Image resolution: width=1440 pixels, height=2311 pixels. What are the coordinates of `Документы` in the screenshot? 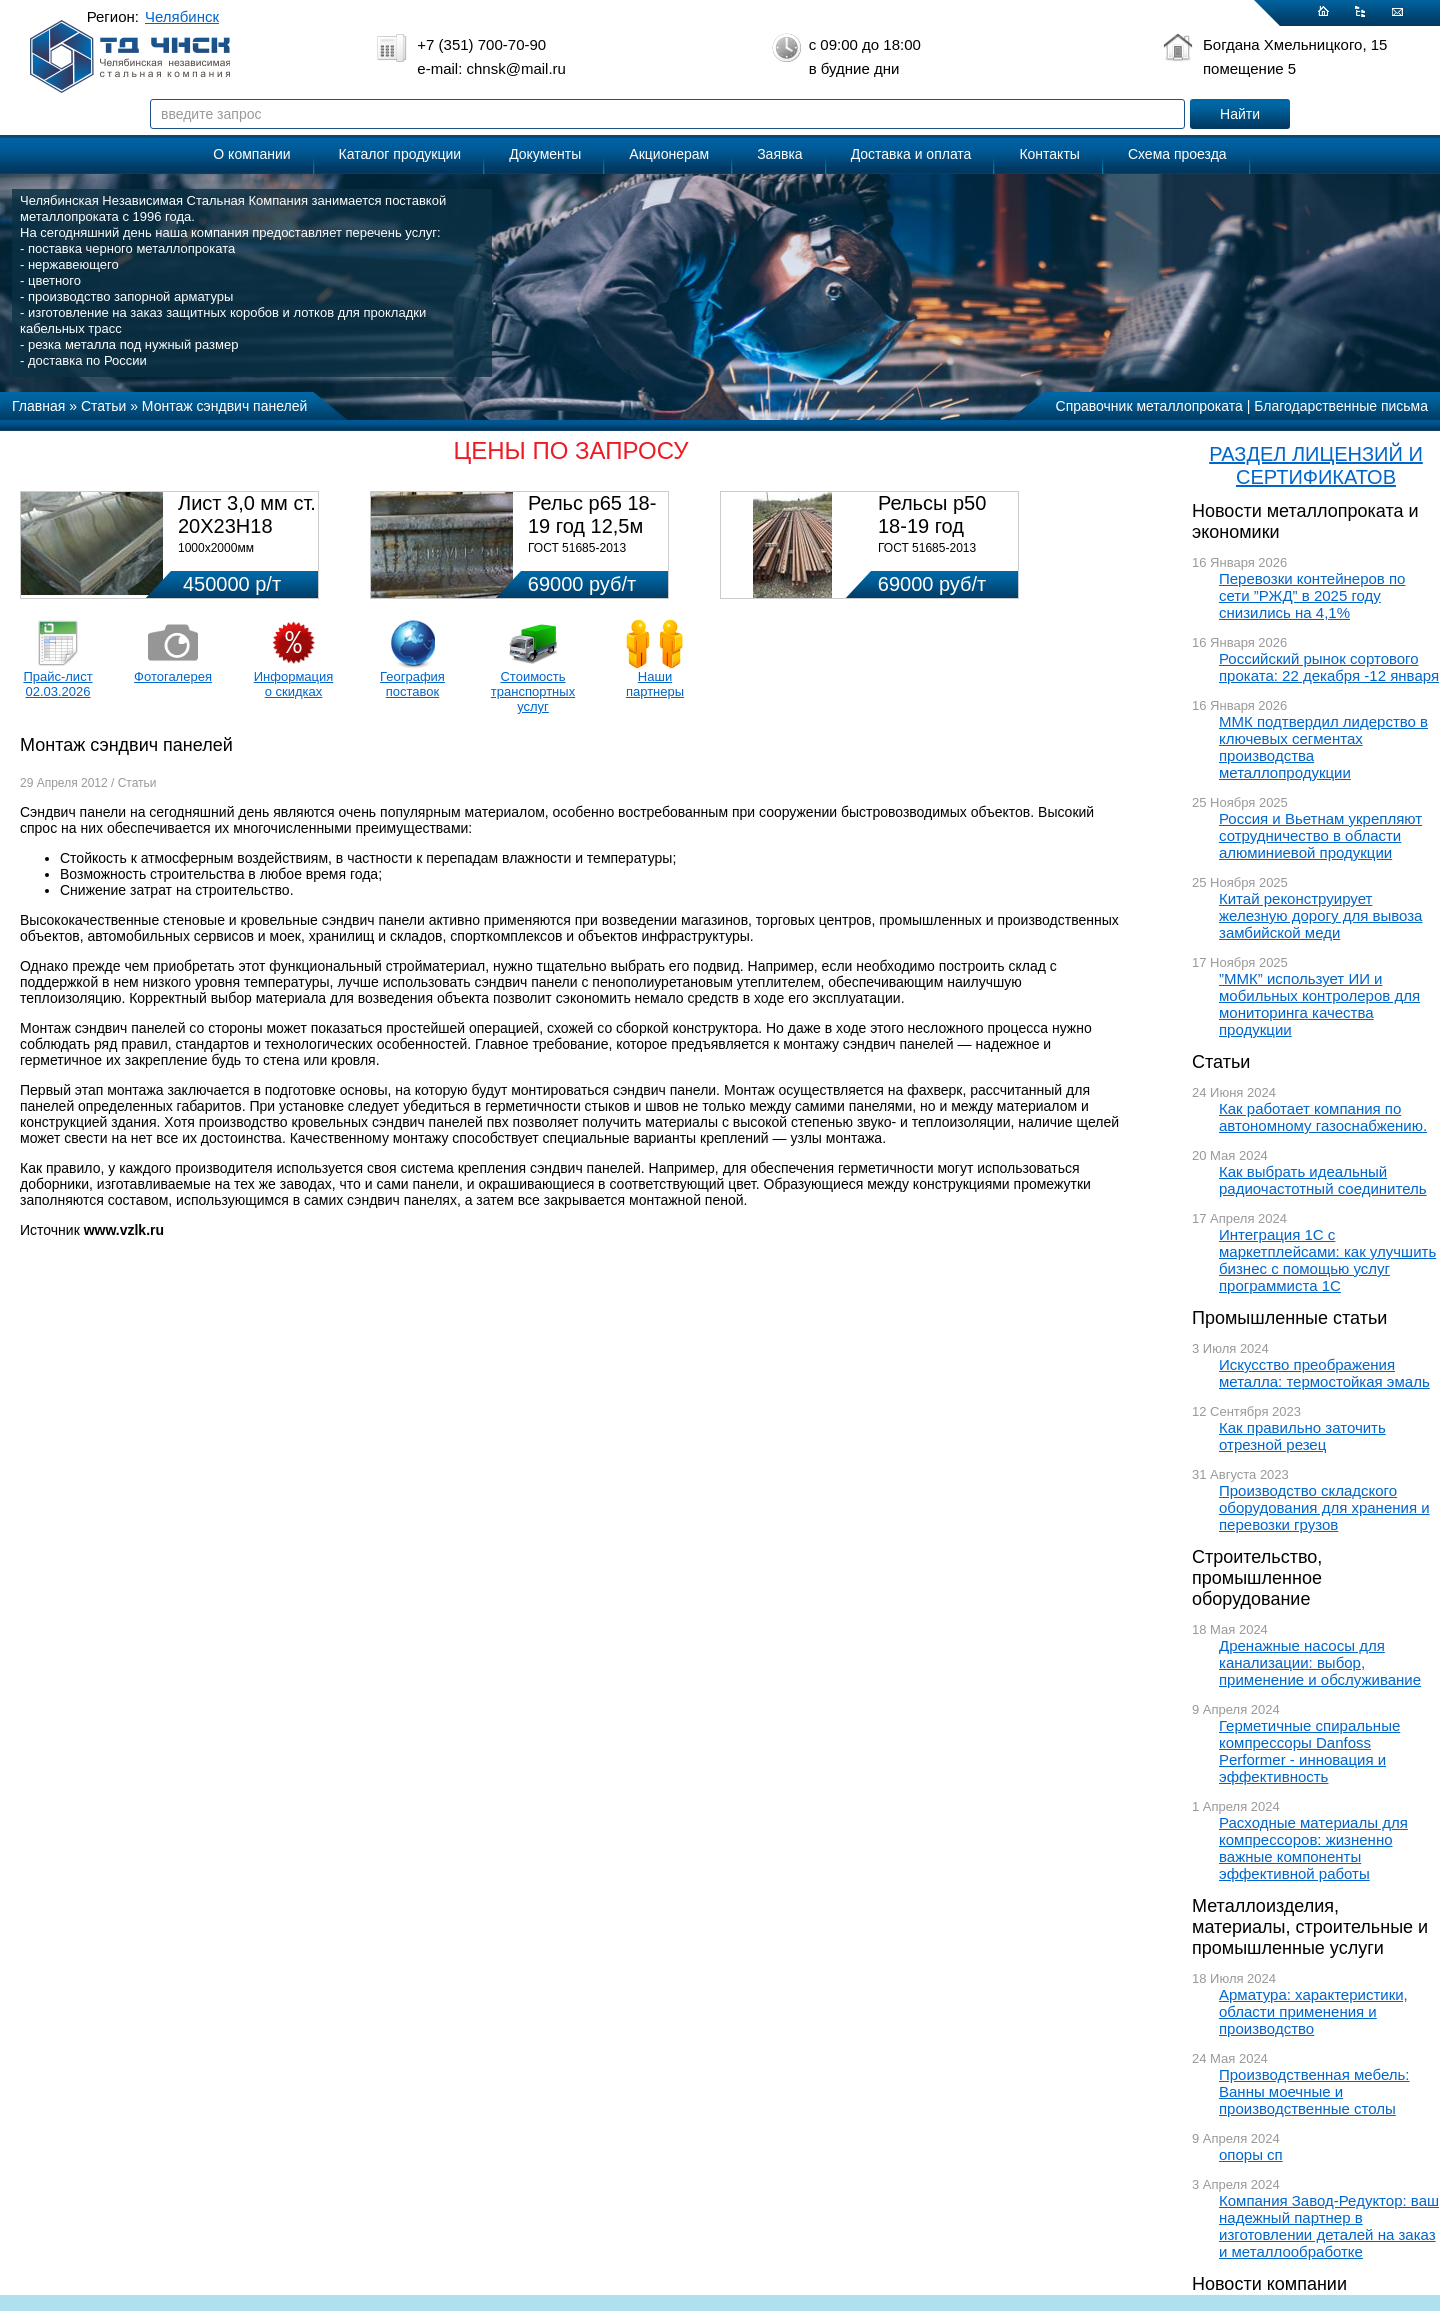 It's located at (545, 154).